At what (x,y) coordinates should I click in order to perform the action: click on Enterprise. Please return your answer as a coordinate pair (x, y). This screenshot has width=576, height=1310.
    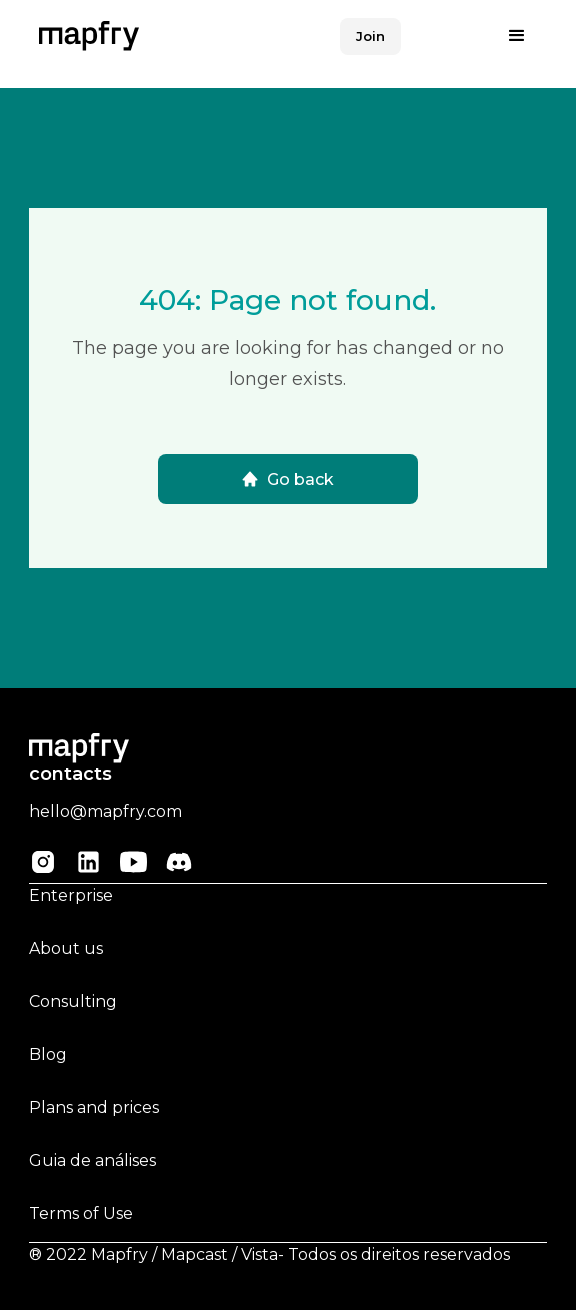
    Looking at the image, I should click on (71, 895).